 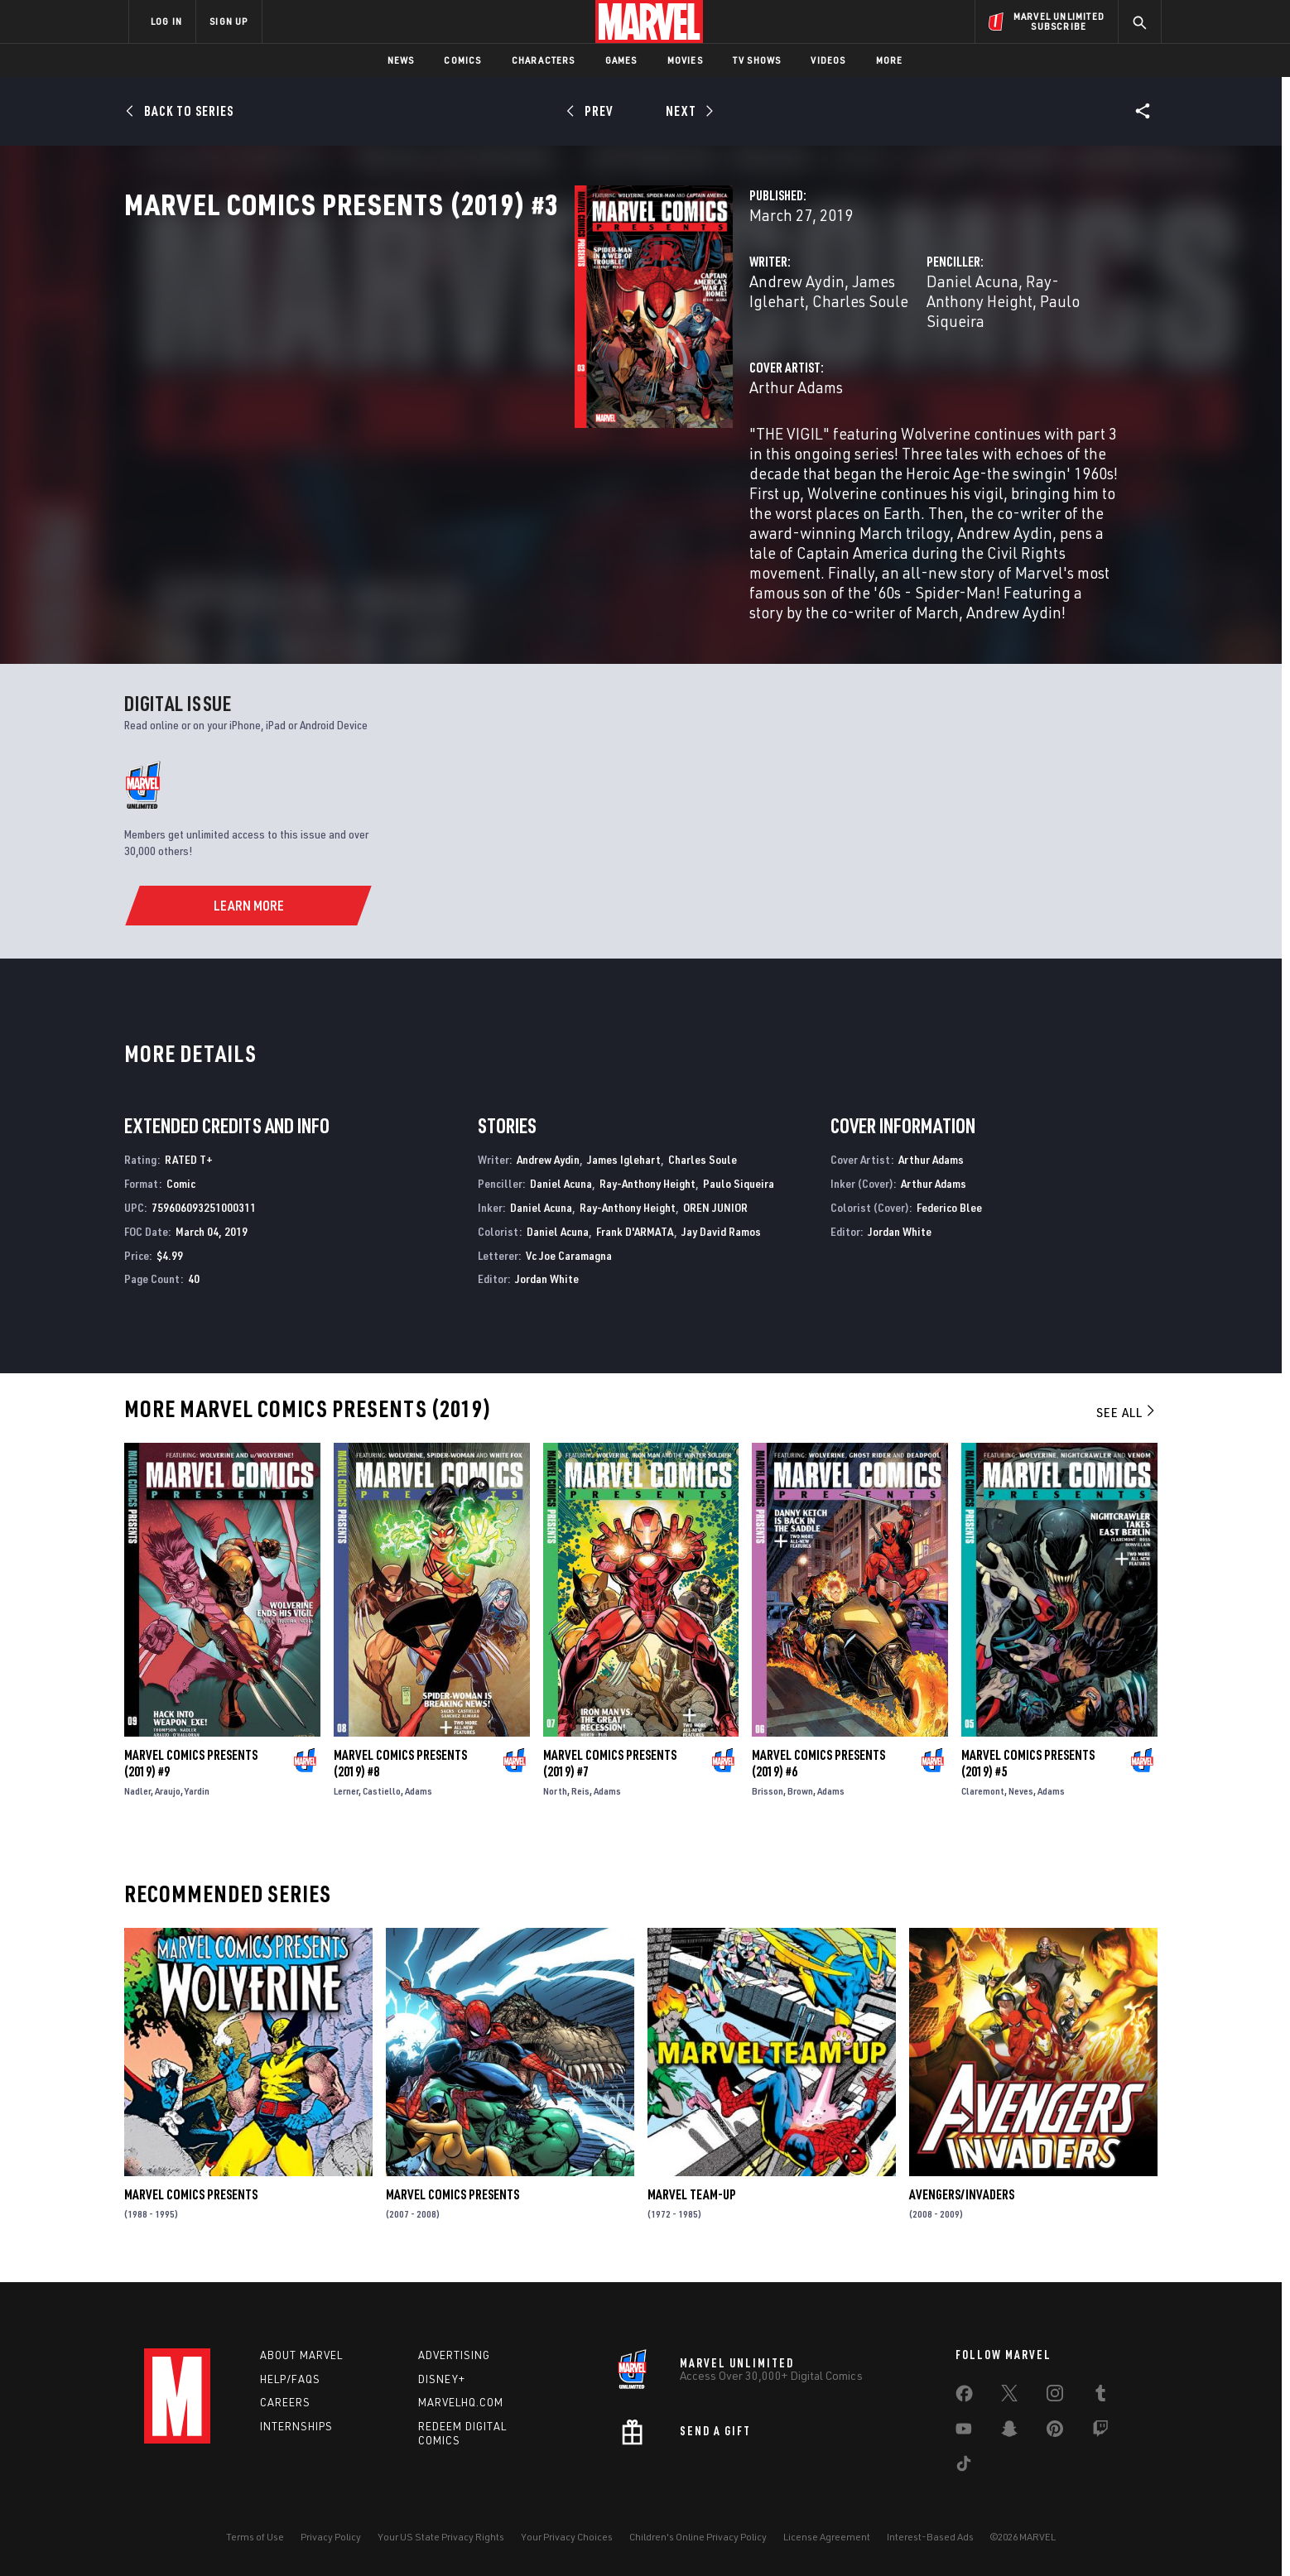 What do you see at coordinates (815, 353) in the screenshot?
I see `Daniel Acuna` at bounding box center [815, 353].